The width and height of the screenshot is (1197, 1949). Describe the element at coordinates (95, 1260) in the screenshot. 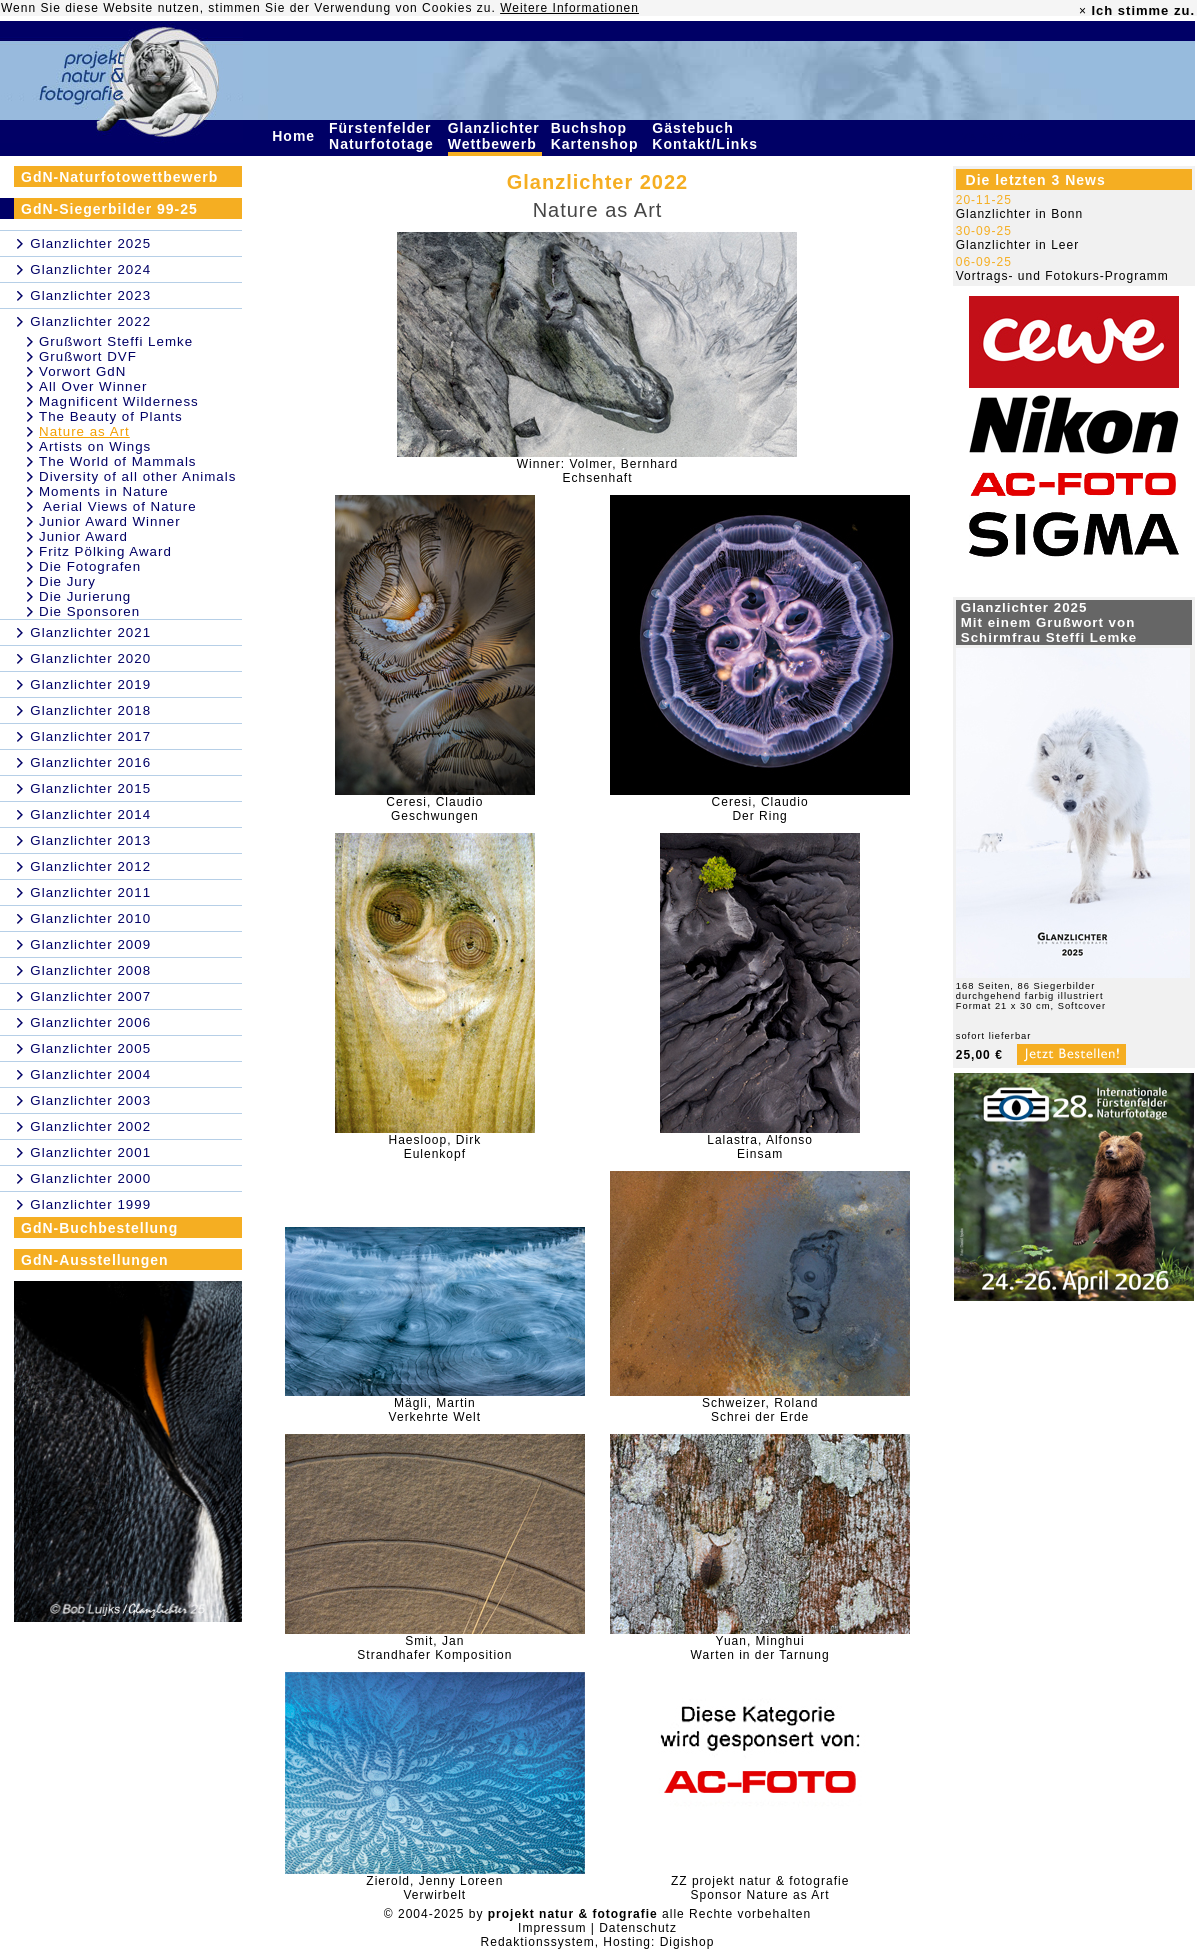

I see `GdN-Ausstellungen` at that location.